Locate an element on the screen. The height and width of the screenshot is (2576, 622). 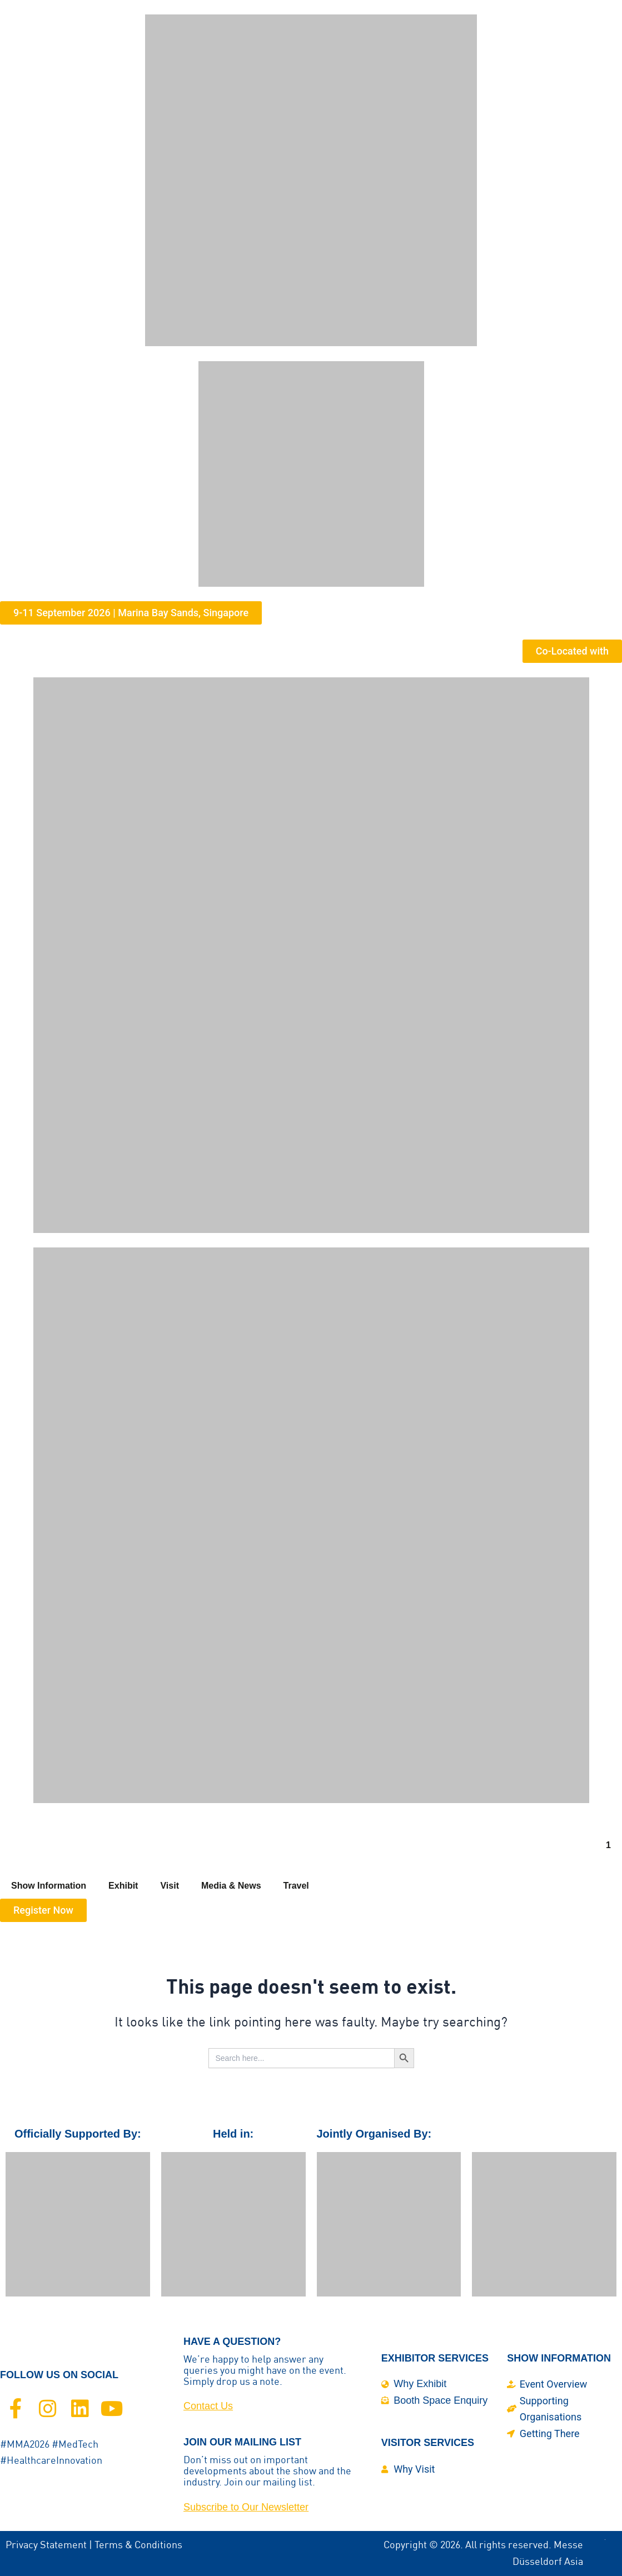
Visit is located at coordinates (169, 1885).